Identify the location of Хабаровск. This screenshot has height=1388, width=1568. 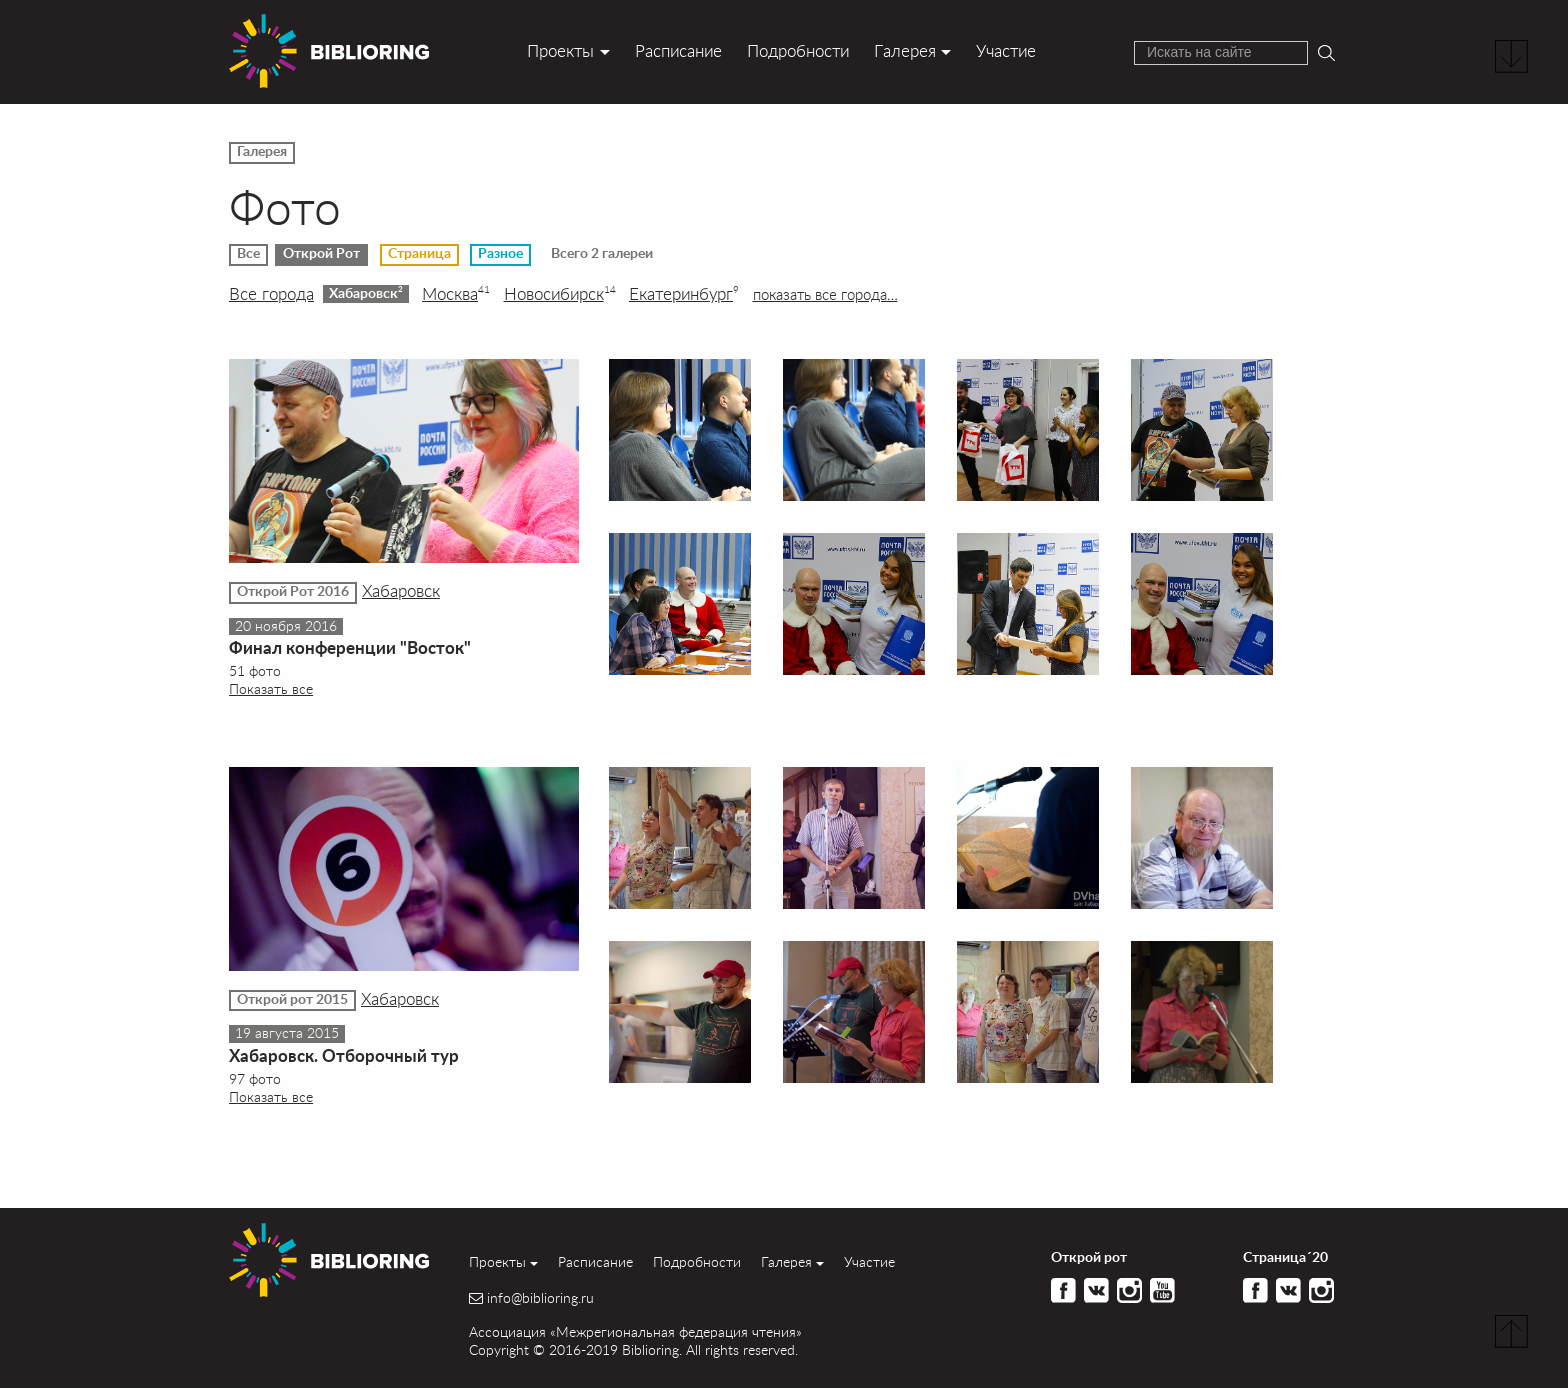
(366, 293).